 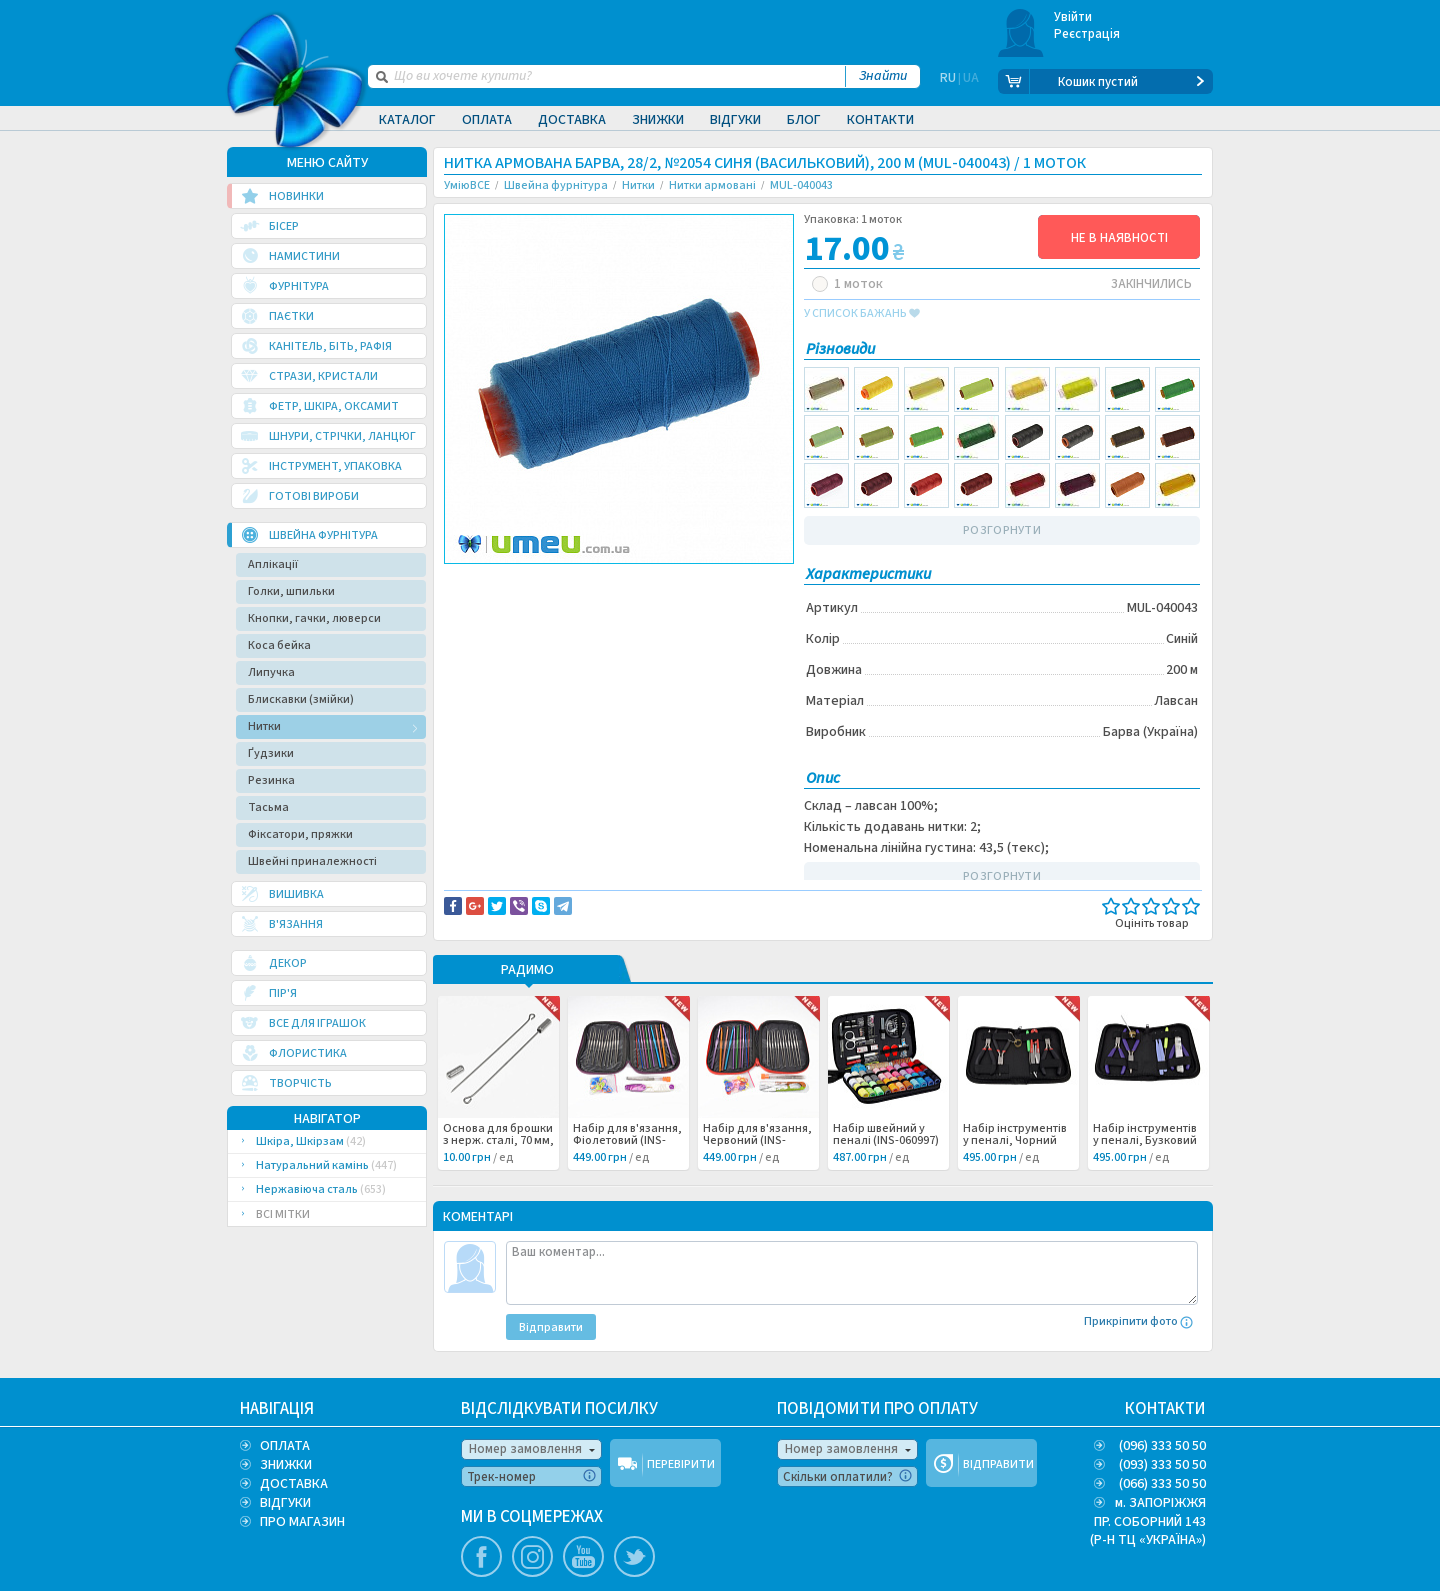 What do you see at coordinates (264, 726) in the screenshot?
I see `Нитки` at bounding box center [264, 726].